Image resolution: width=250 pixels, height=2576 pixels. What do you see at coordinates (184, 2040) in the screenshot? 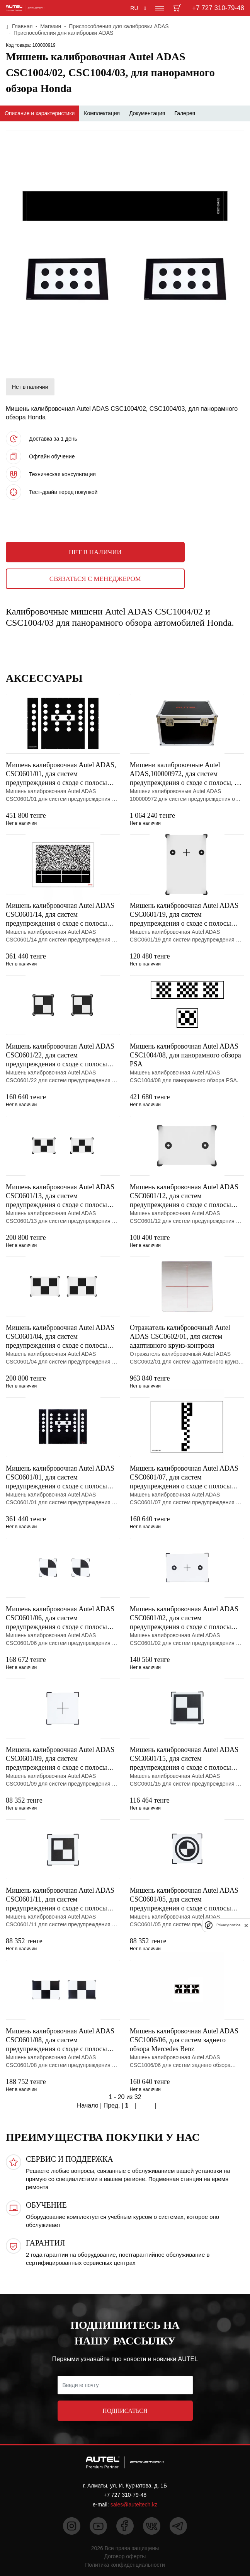
I see `Мишень калибровочная Autel ADAS CSC1006/06, для систем заднего обзора Mercedes Benz` at bounding box center [184, 2040].